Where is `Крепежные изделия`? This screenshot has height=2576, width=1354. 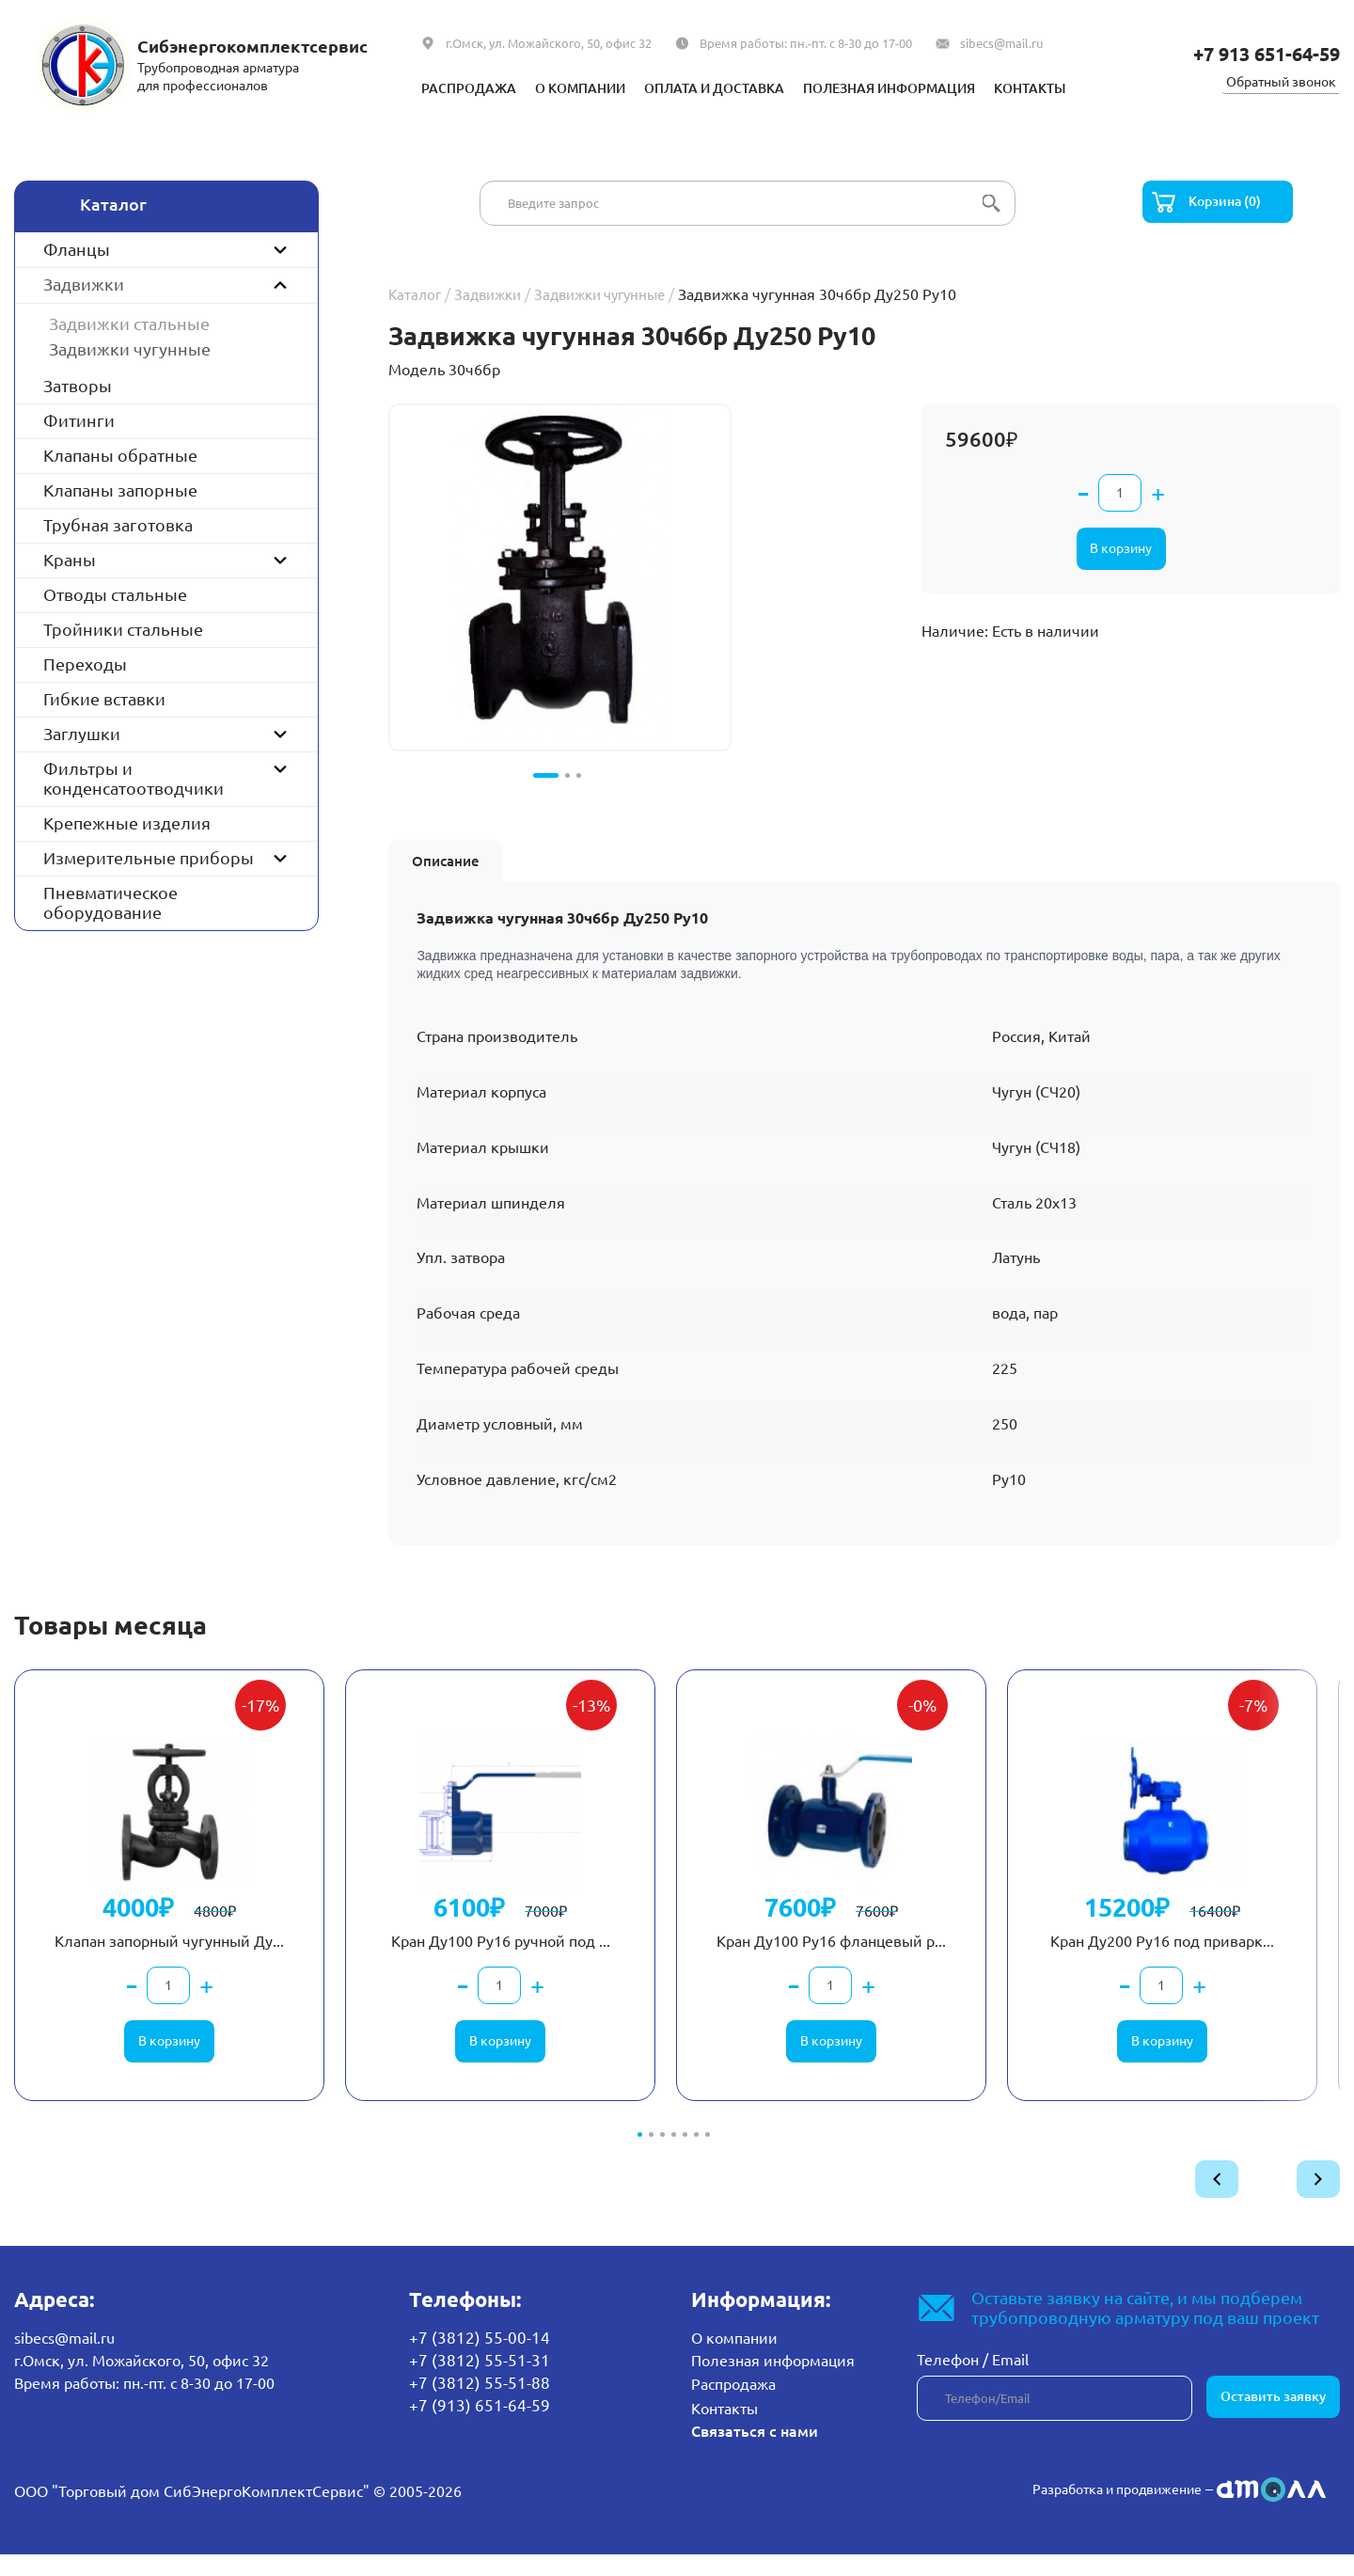
Крепежные изделия is located at coordinates (127, 823).